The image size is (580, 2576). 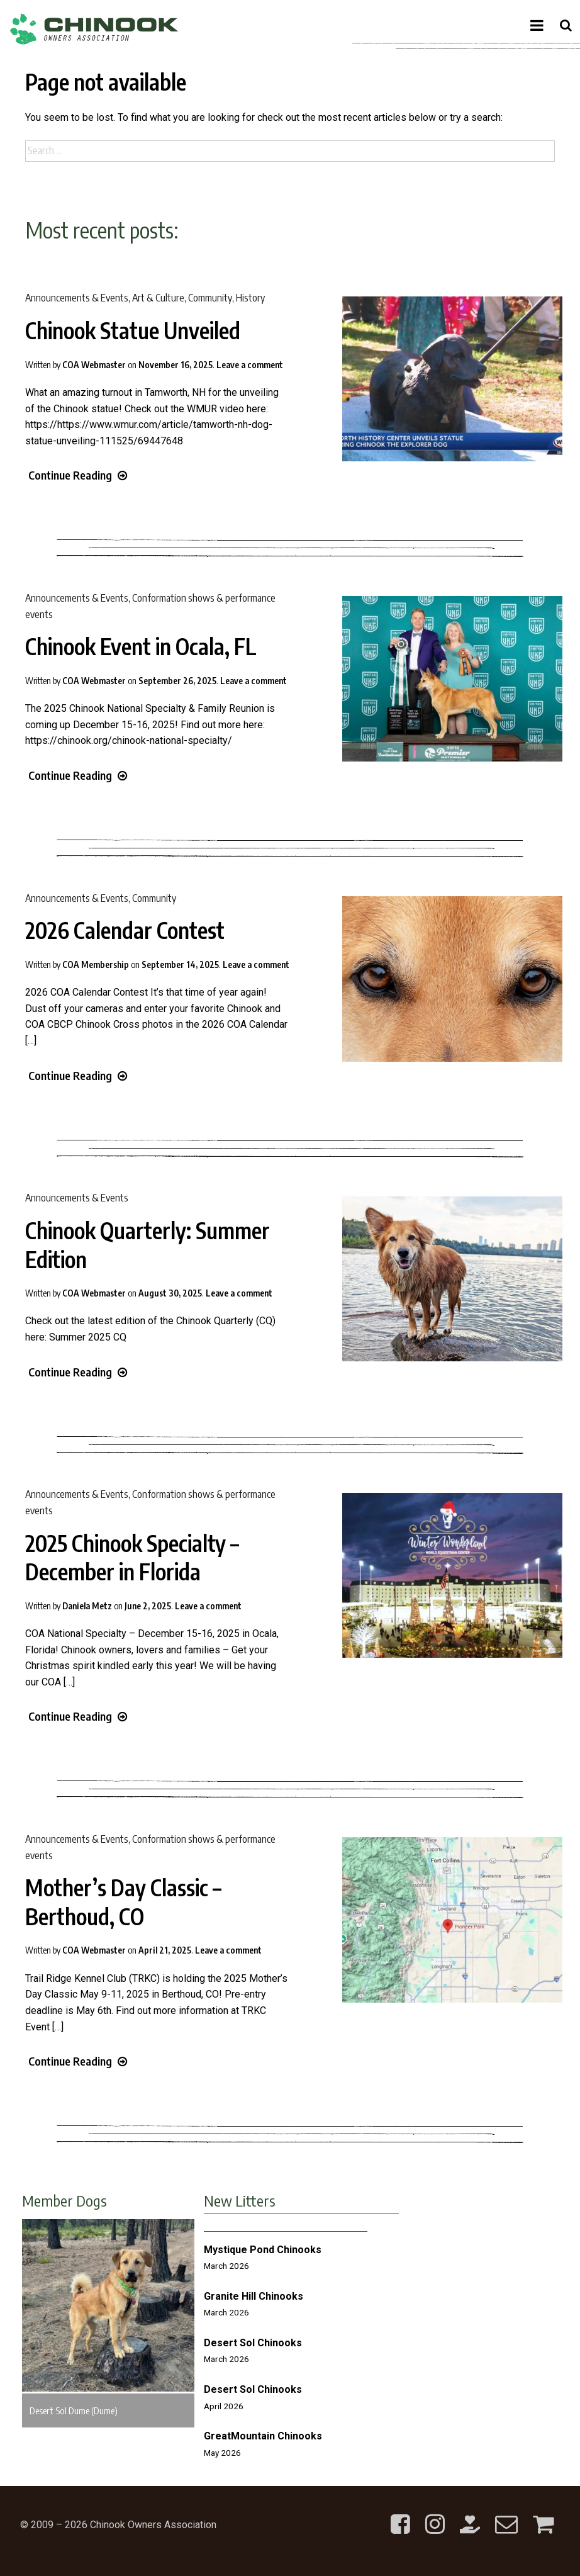 What do you see at coordinates (250, 297) in the screenshot?
I see `History` at bounding box center [250, 297].